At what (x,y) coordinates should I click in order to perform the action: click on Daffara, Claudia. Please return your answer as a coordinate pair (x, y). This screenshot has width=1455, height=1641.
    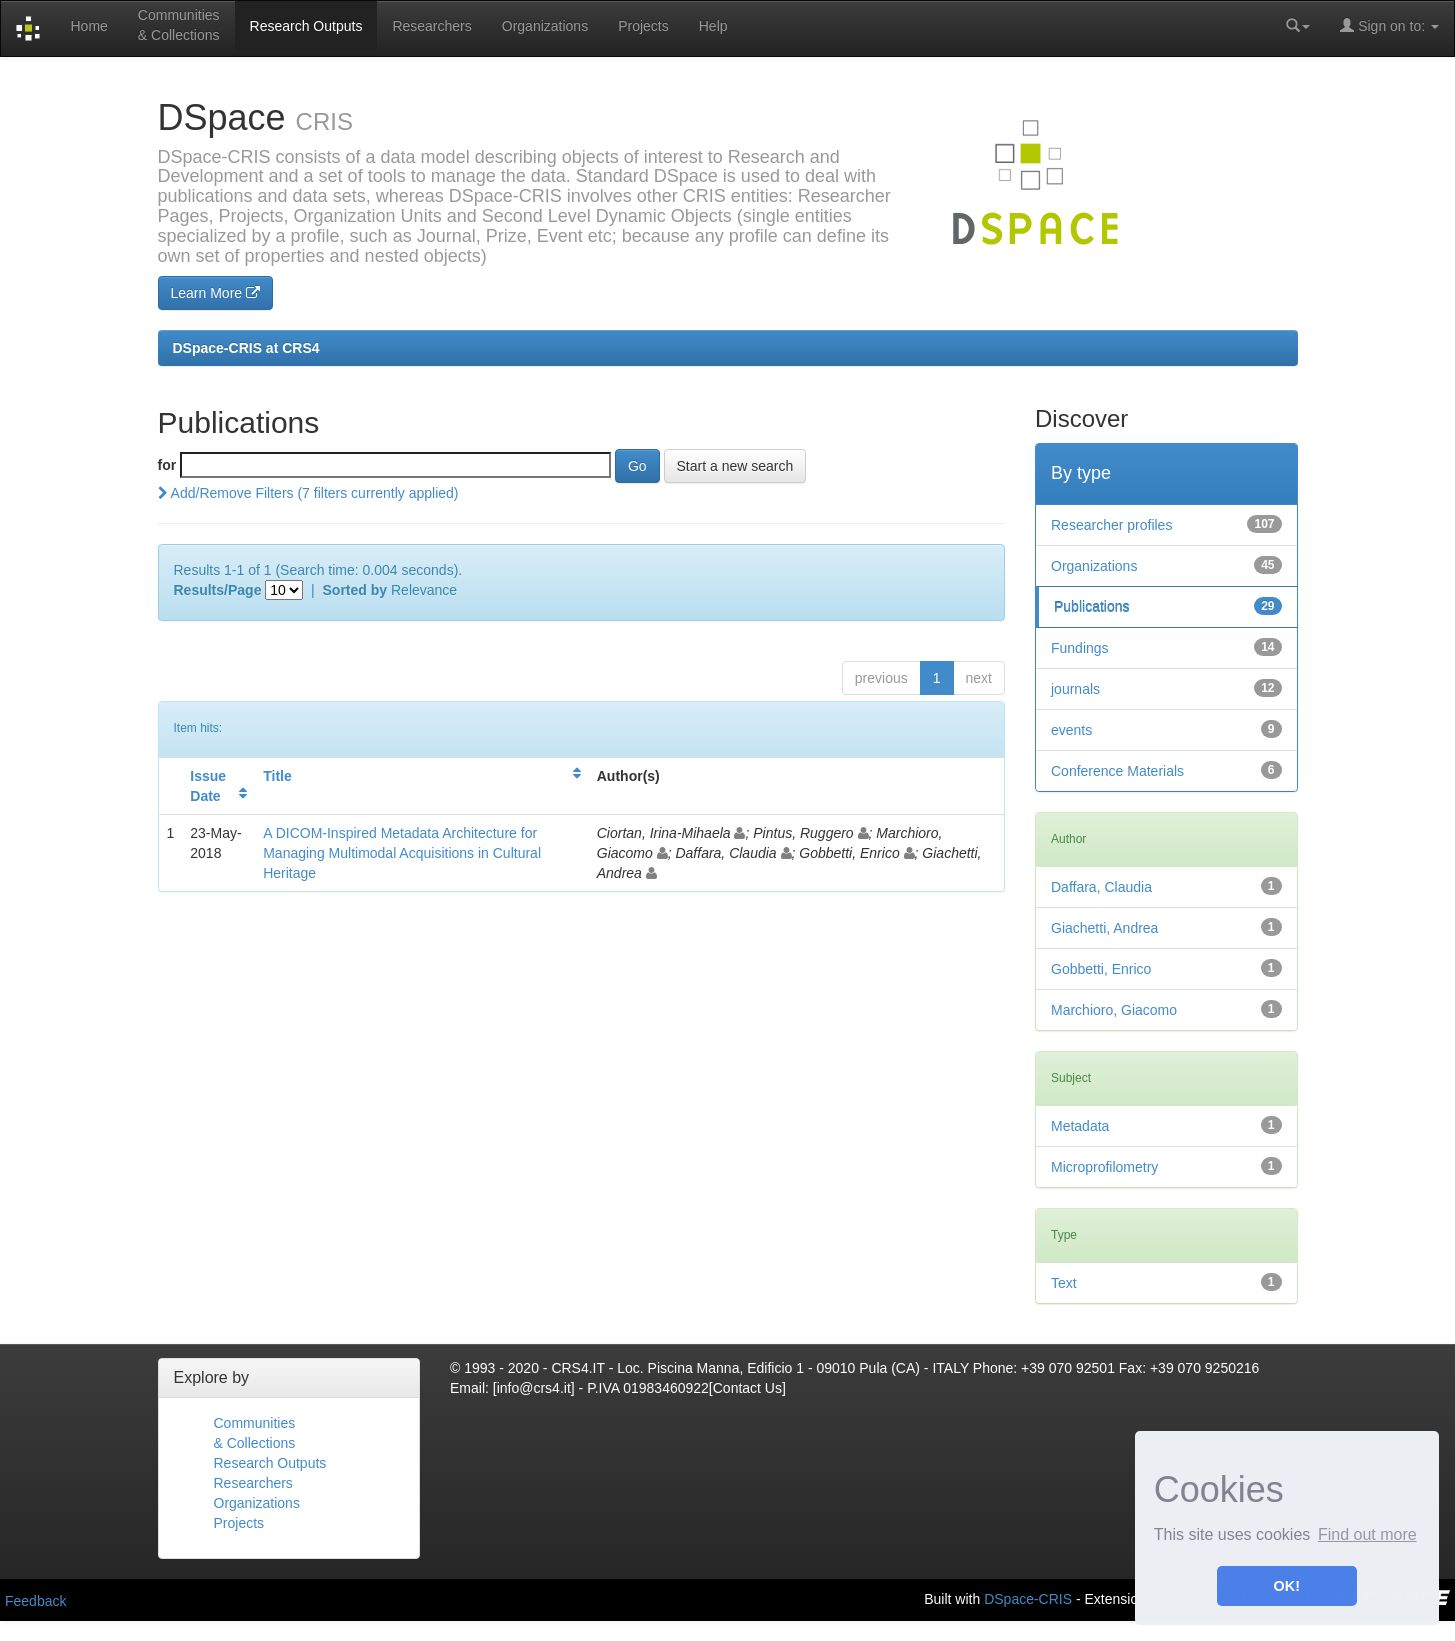
    Looking at the image, I should click on (1101, 887).